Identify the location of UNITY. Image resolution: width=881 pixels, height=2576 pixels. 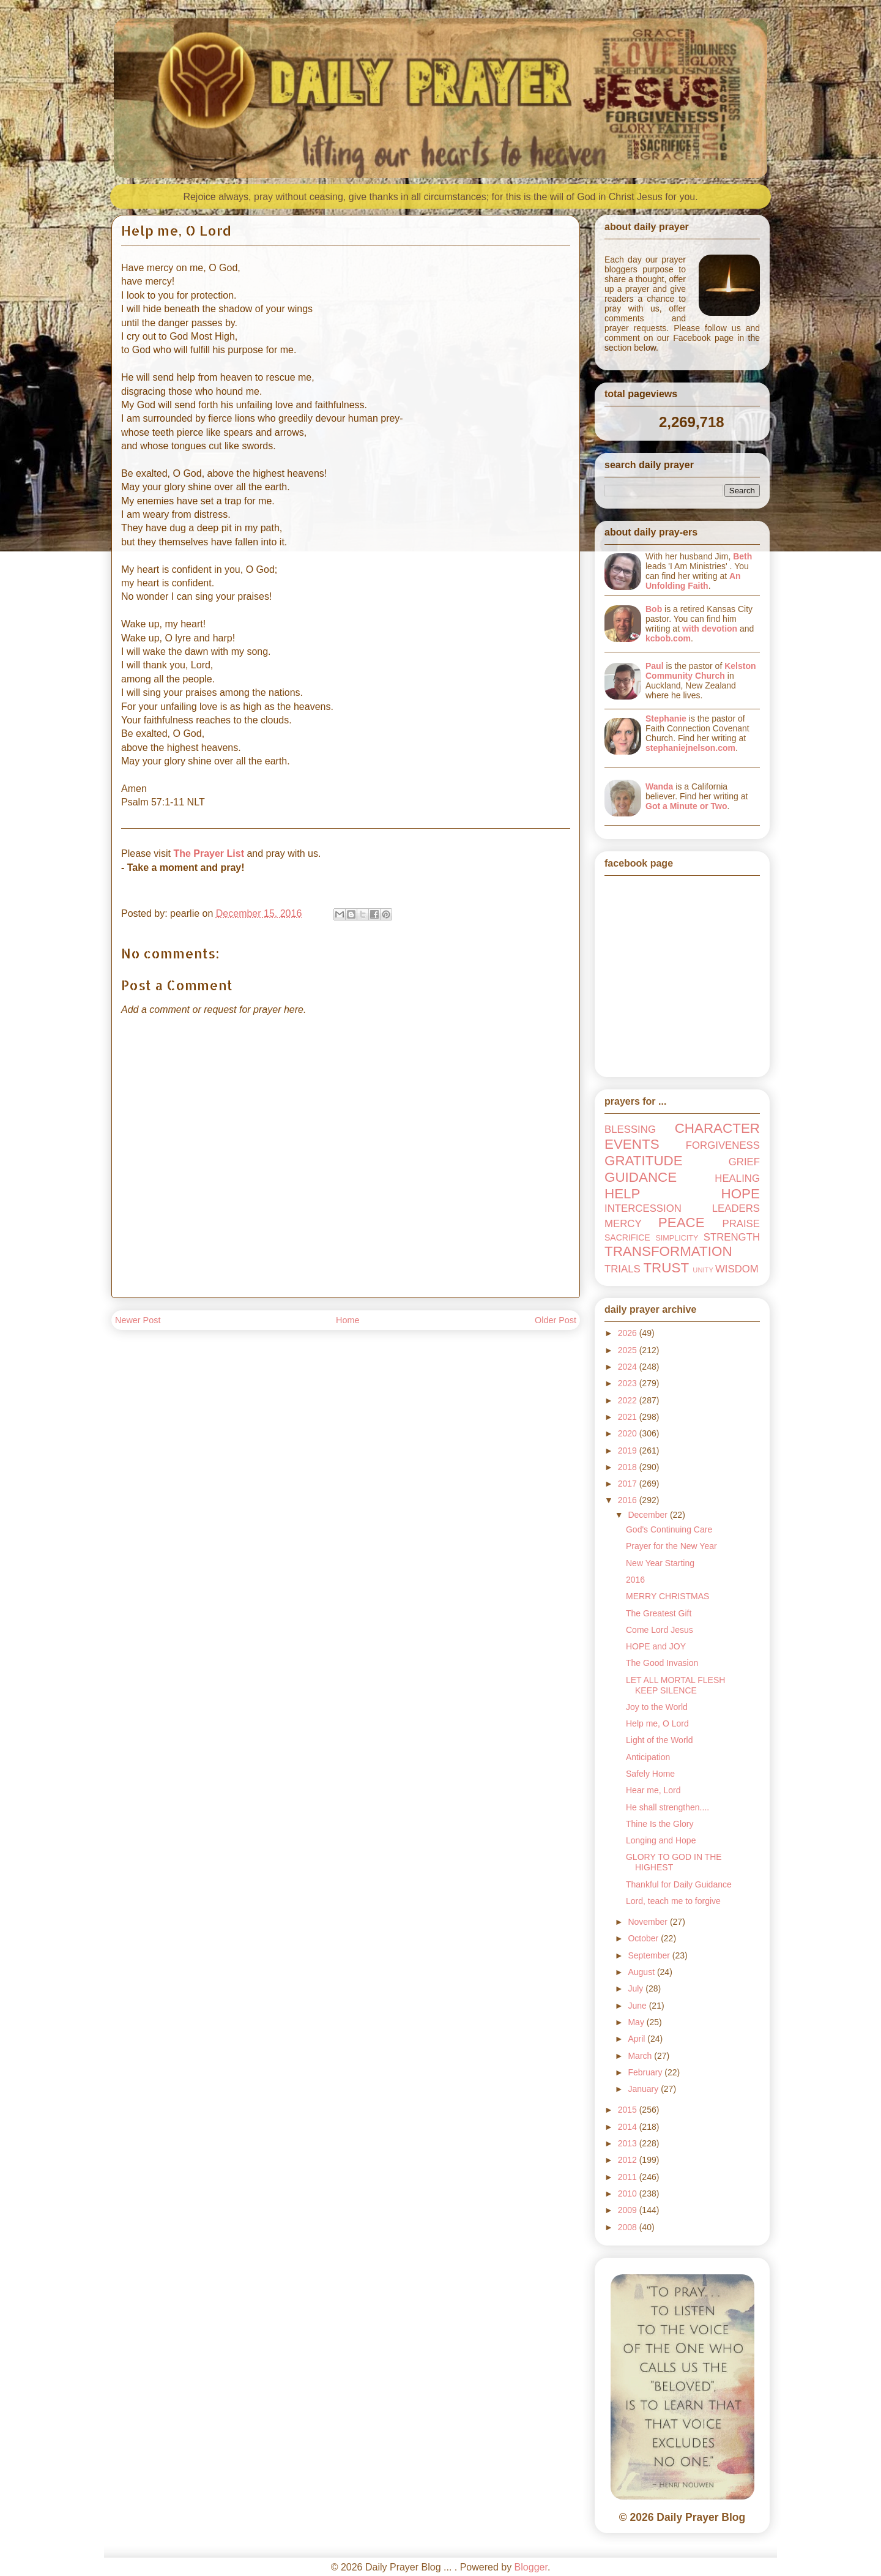
(703, 1270).